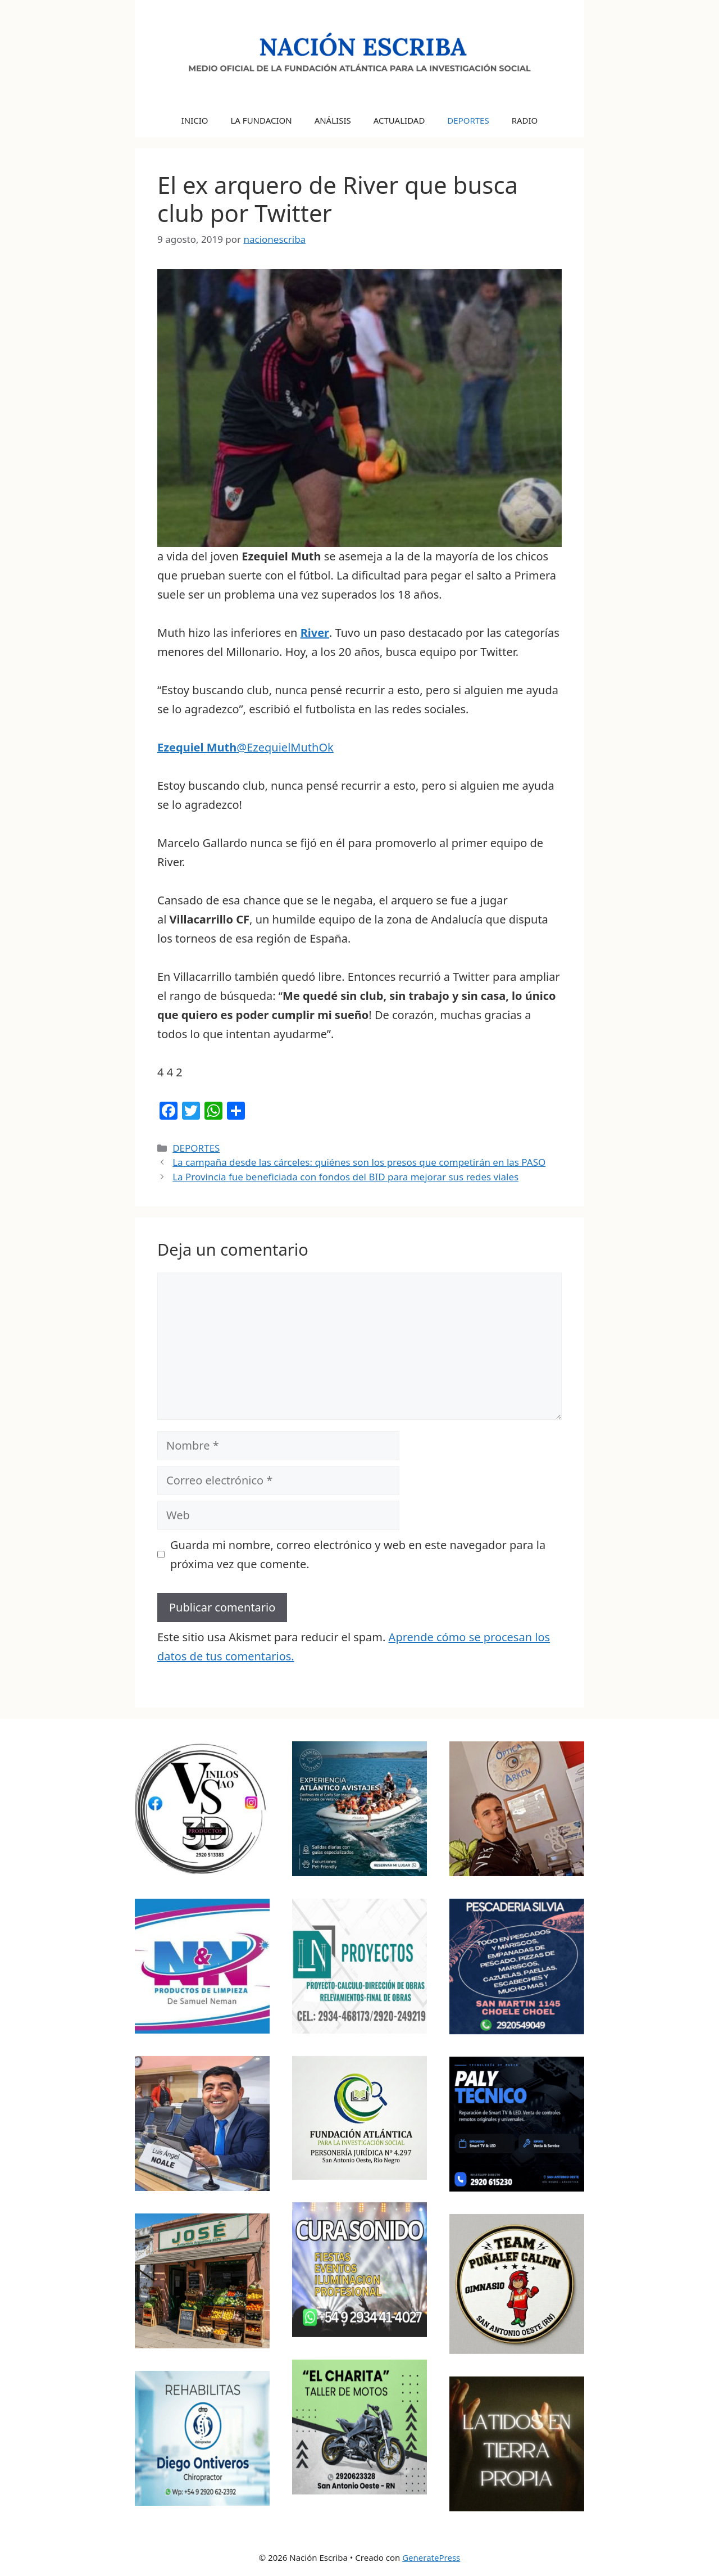 The image size is (719, 2576). I want to click on ACTUALIDAD, so click(399, 120).